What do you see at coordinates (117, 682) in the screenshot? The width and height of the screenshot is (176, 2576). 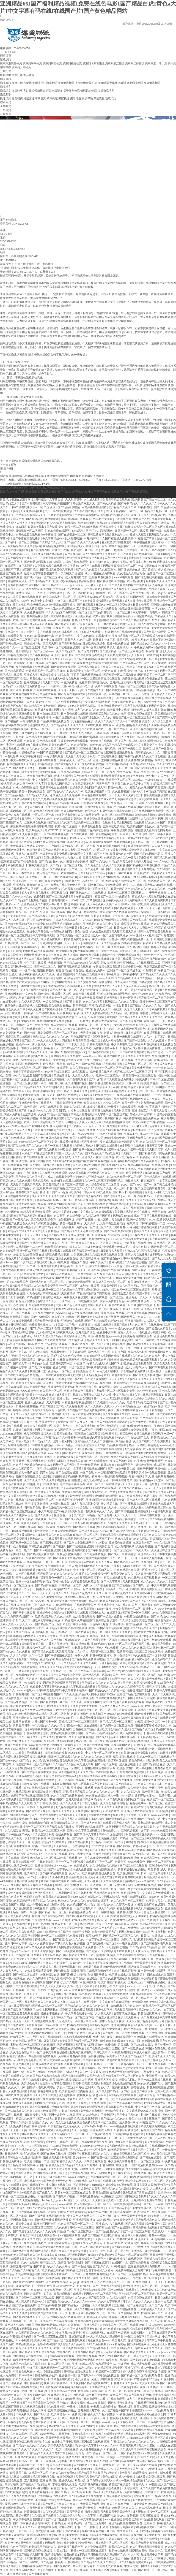 I see `五月婷社区` at bounding box center [117, 682].